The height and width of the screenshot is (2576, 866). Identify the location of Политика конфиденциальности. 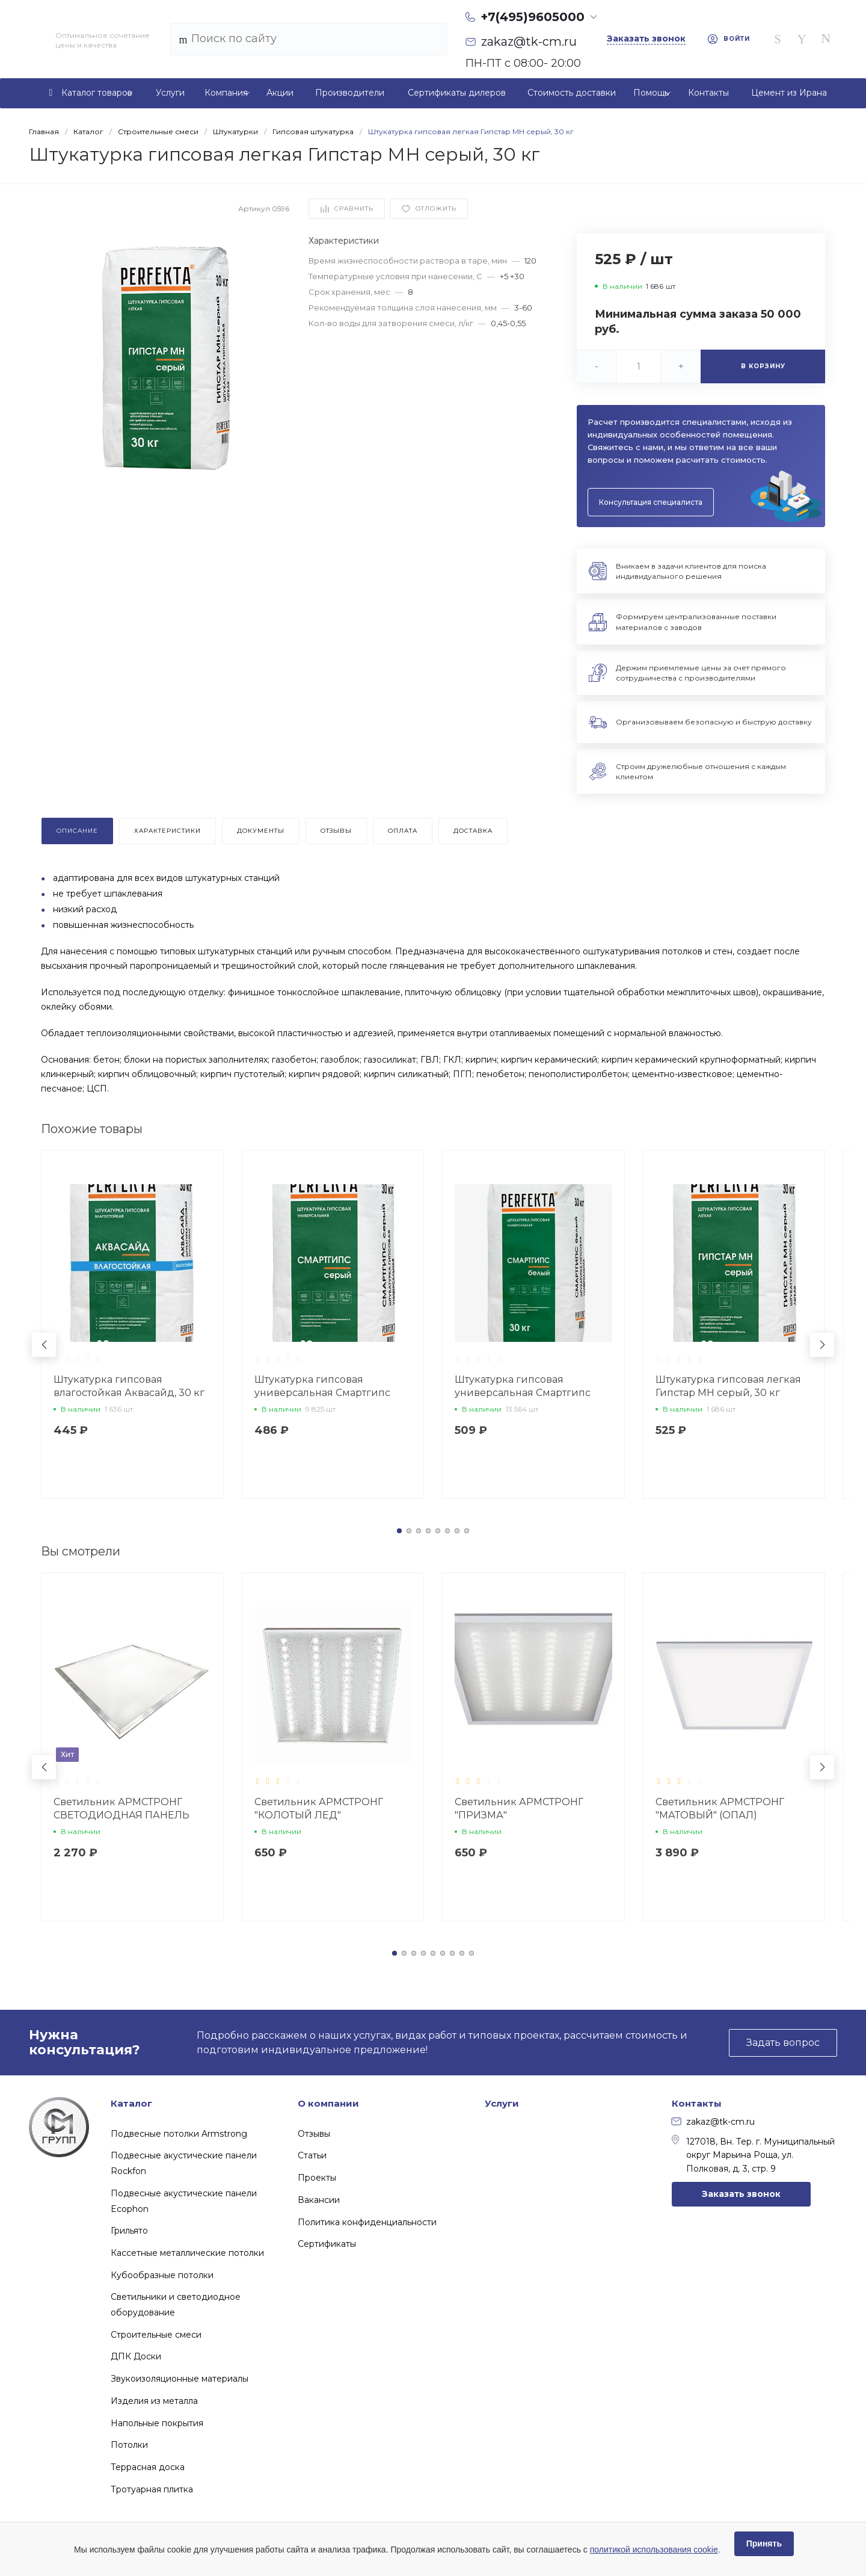
(367, 2222).